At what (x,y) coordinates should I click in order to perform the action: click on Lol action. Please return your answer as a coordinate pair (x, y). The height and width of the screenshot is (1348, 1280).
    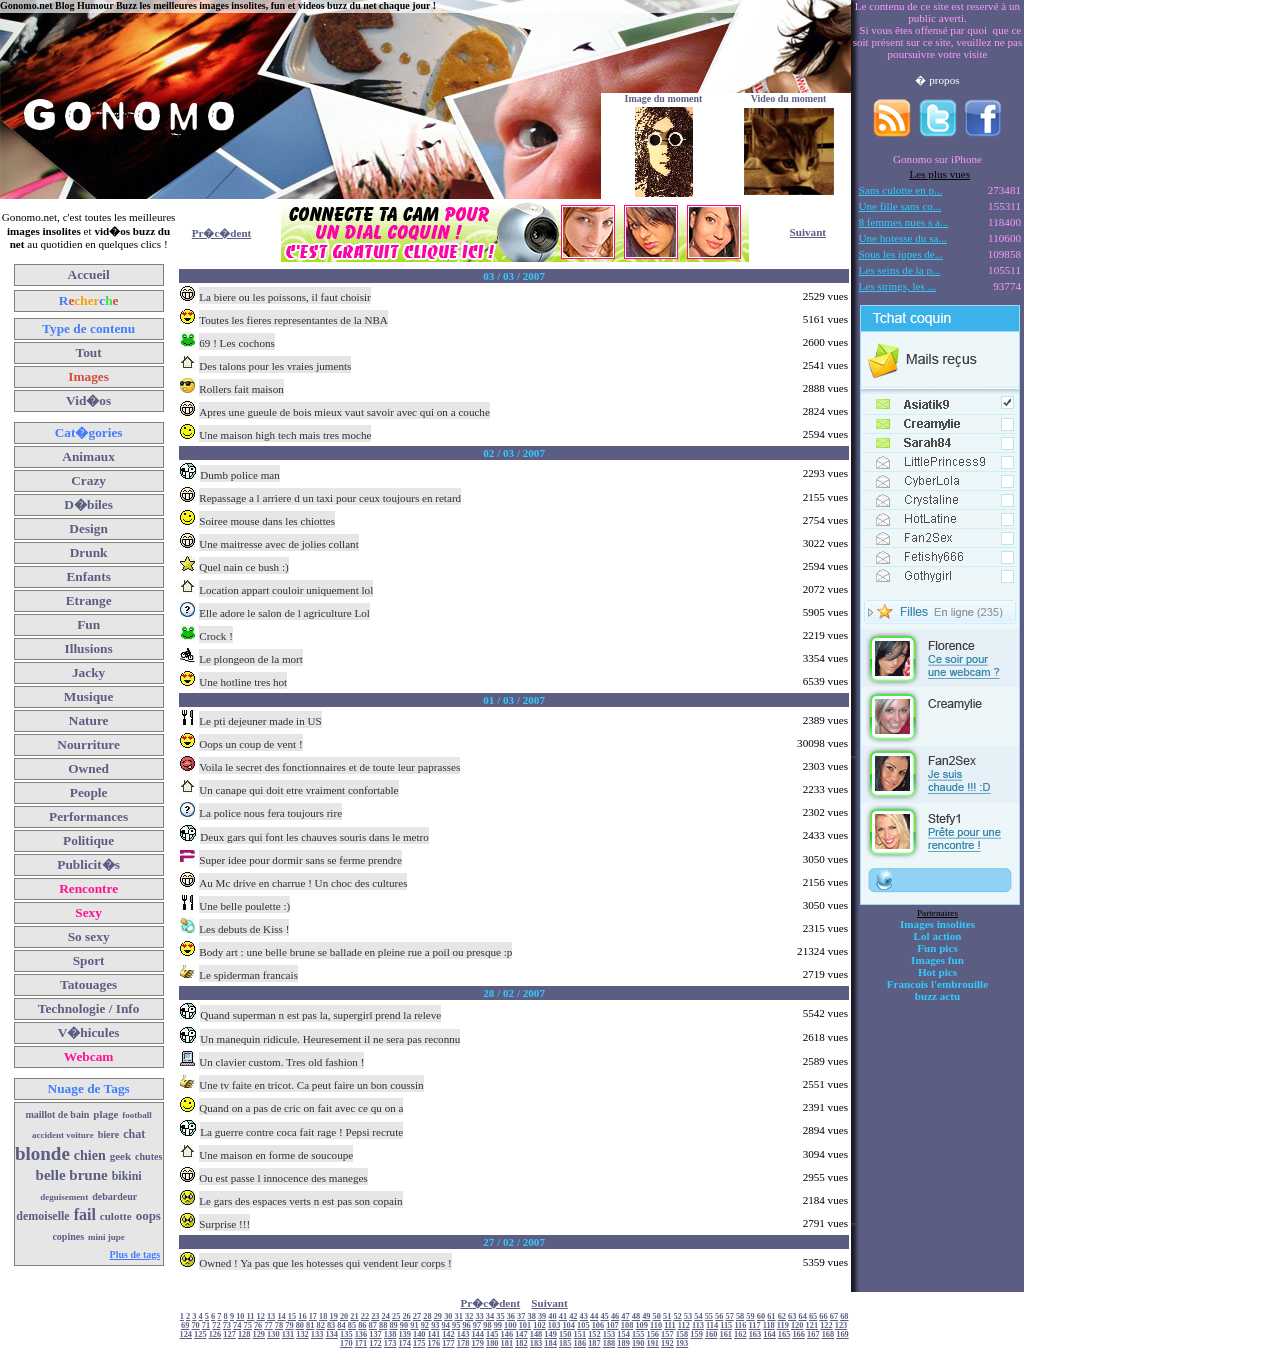
    Looking at the image, I should click on (938, 936).